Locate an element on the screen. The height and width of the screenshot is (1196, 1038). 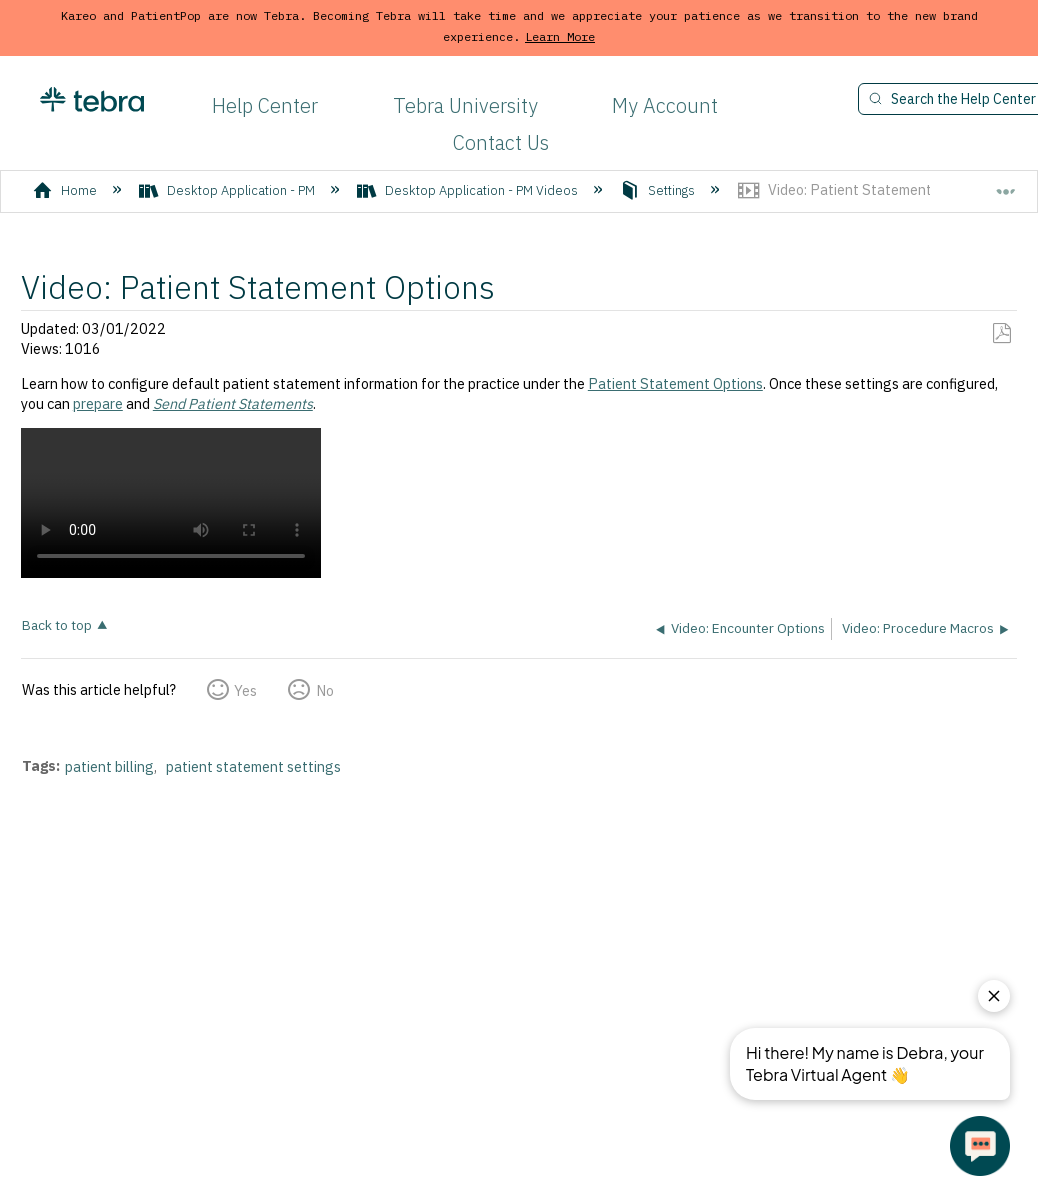
patient billing is located at coordinates (109, 766).